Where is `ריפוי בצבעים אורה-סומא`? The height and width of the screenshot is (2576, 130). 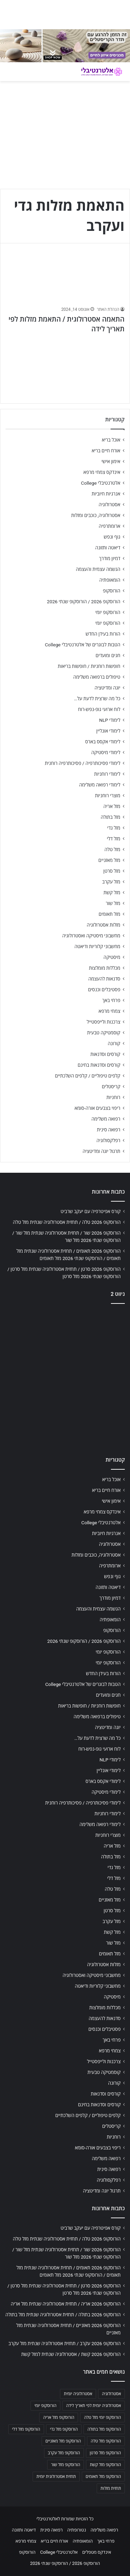 ריפוי בצבעים אורה-סומא is located at coordinates (97, 1108).